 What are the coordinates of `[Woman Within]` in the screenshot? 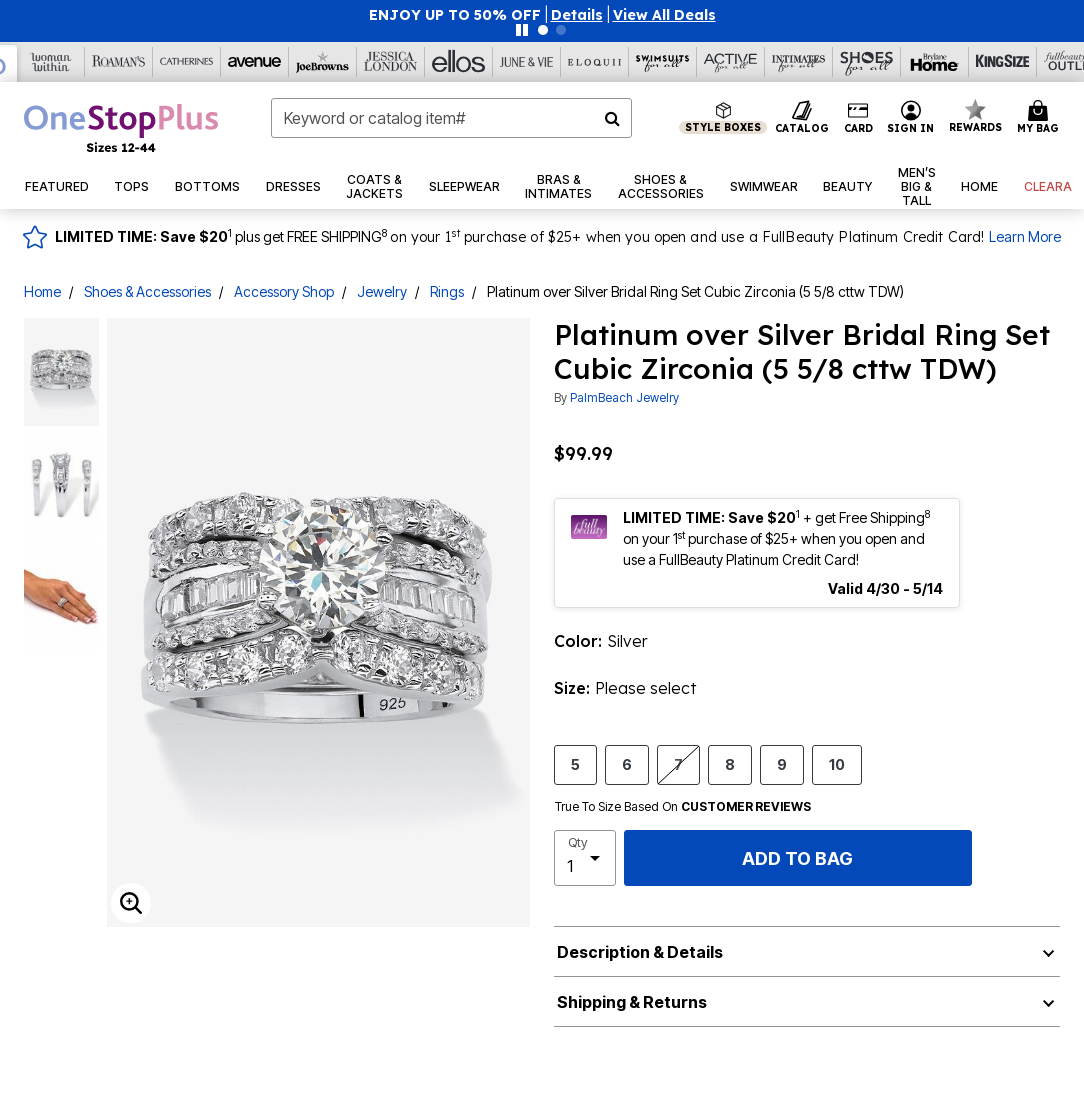 It's located at (51, 62).